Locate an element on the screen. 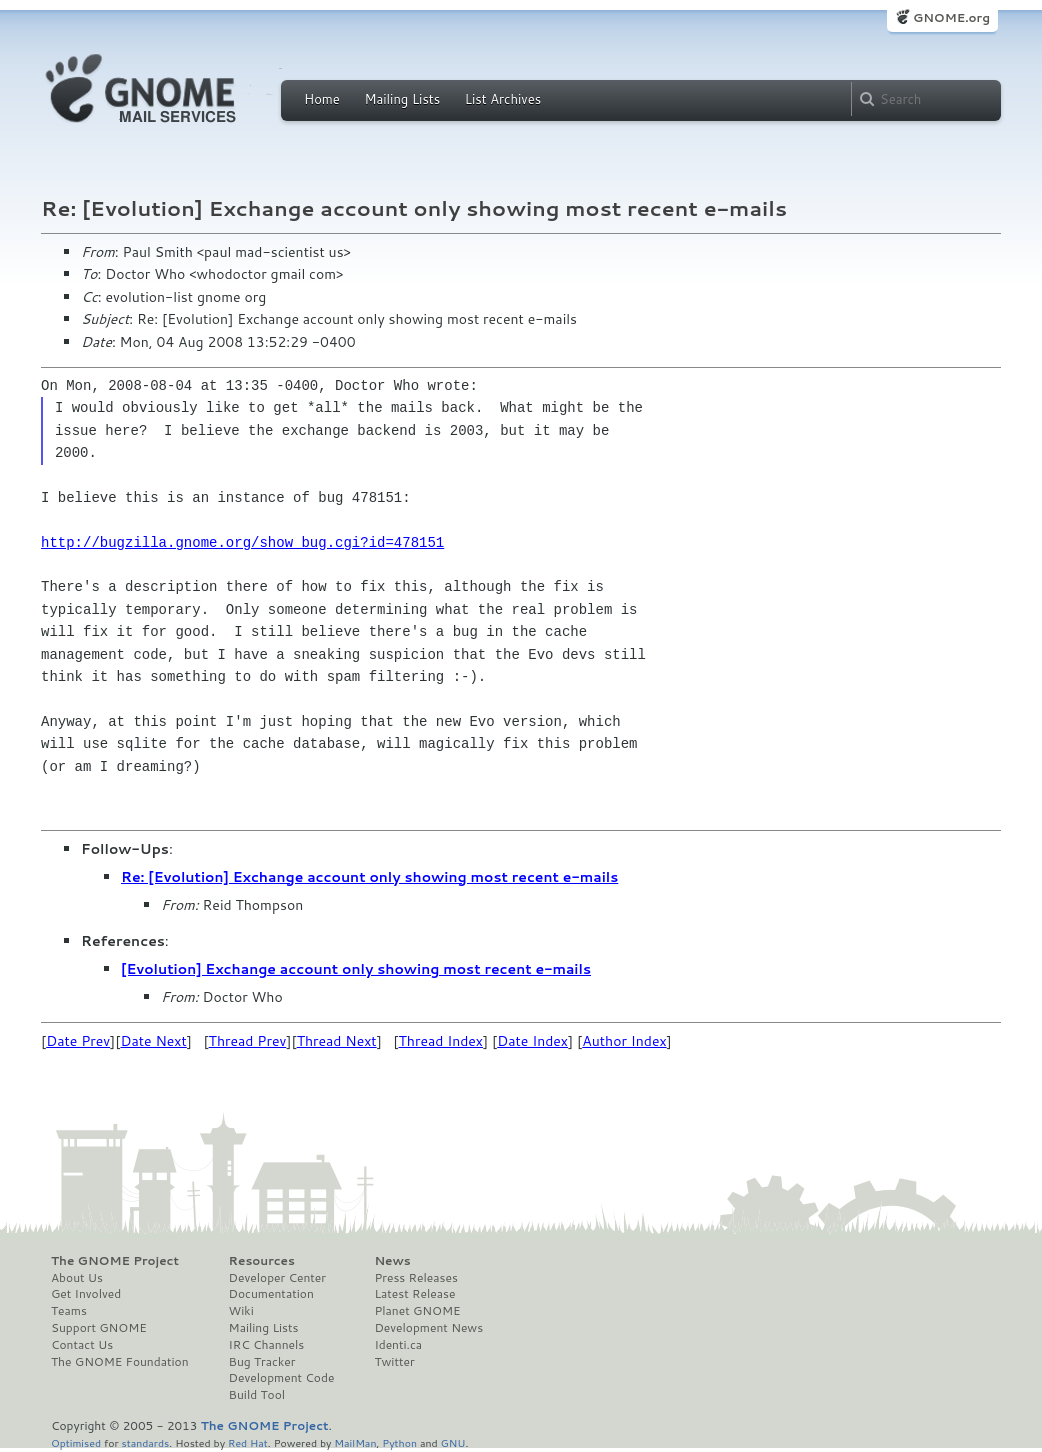 The height and width of the screenshot is (1452, 1042). GNOME.org is located at coordinates (951, 17).